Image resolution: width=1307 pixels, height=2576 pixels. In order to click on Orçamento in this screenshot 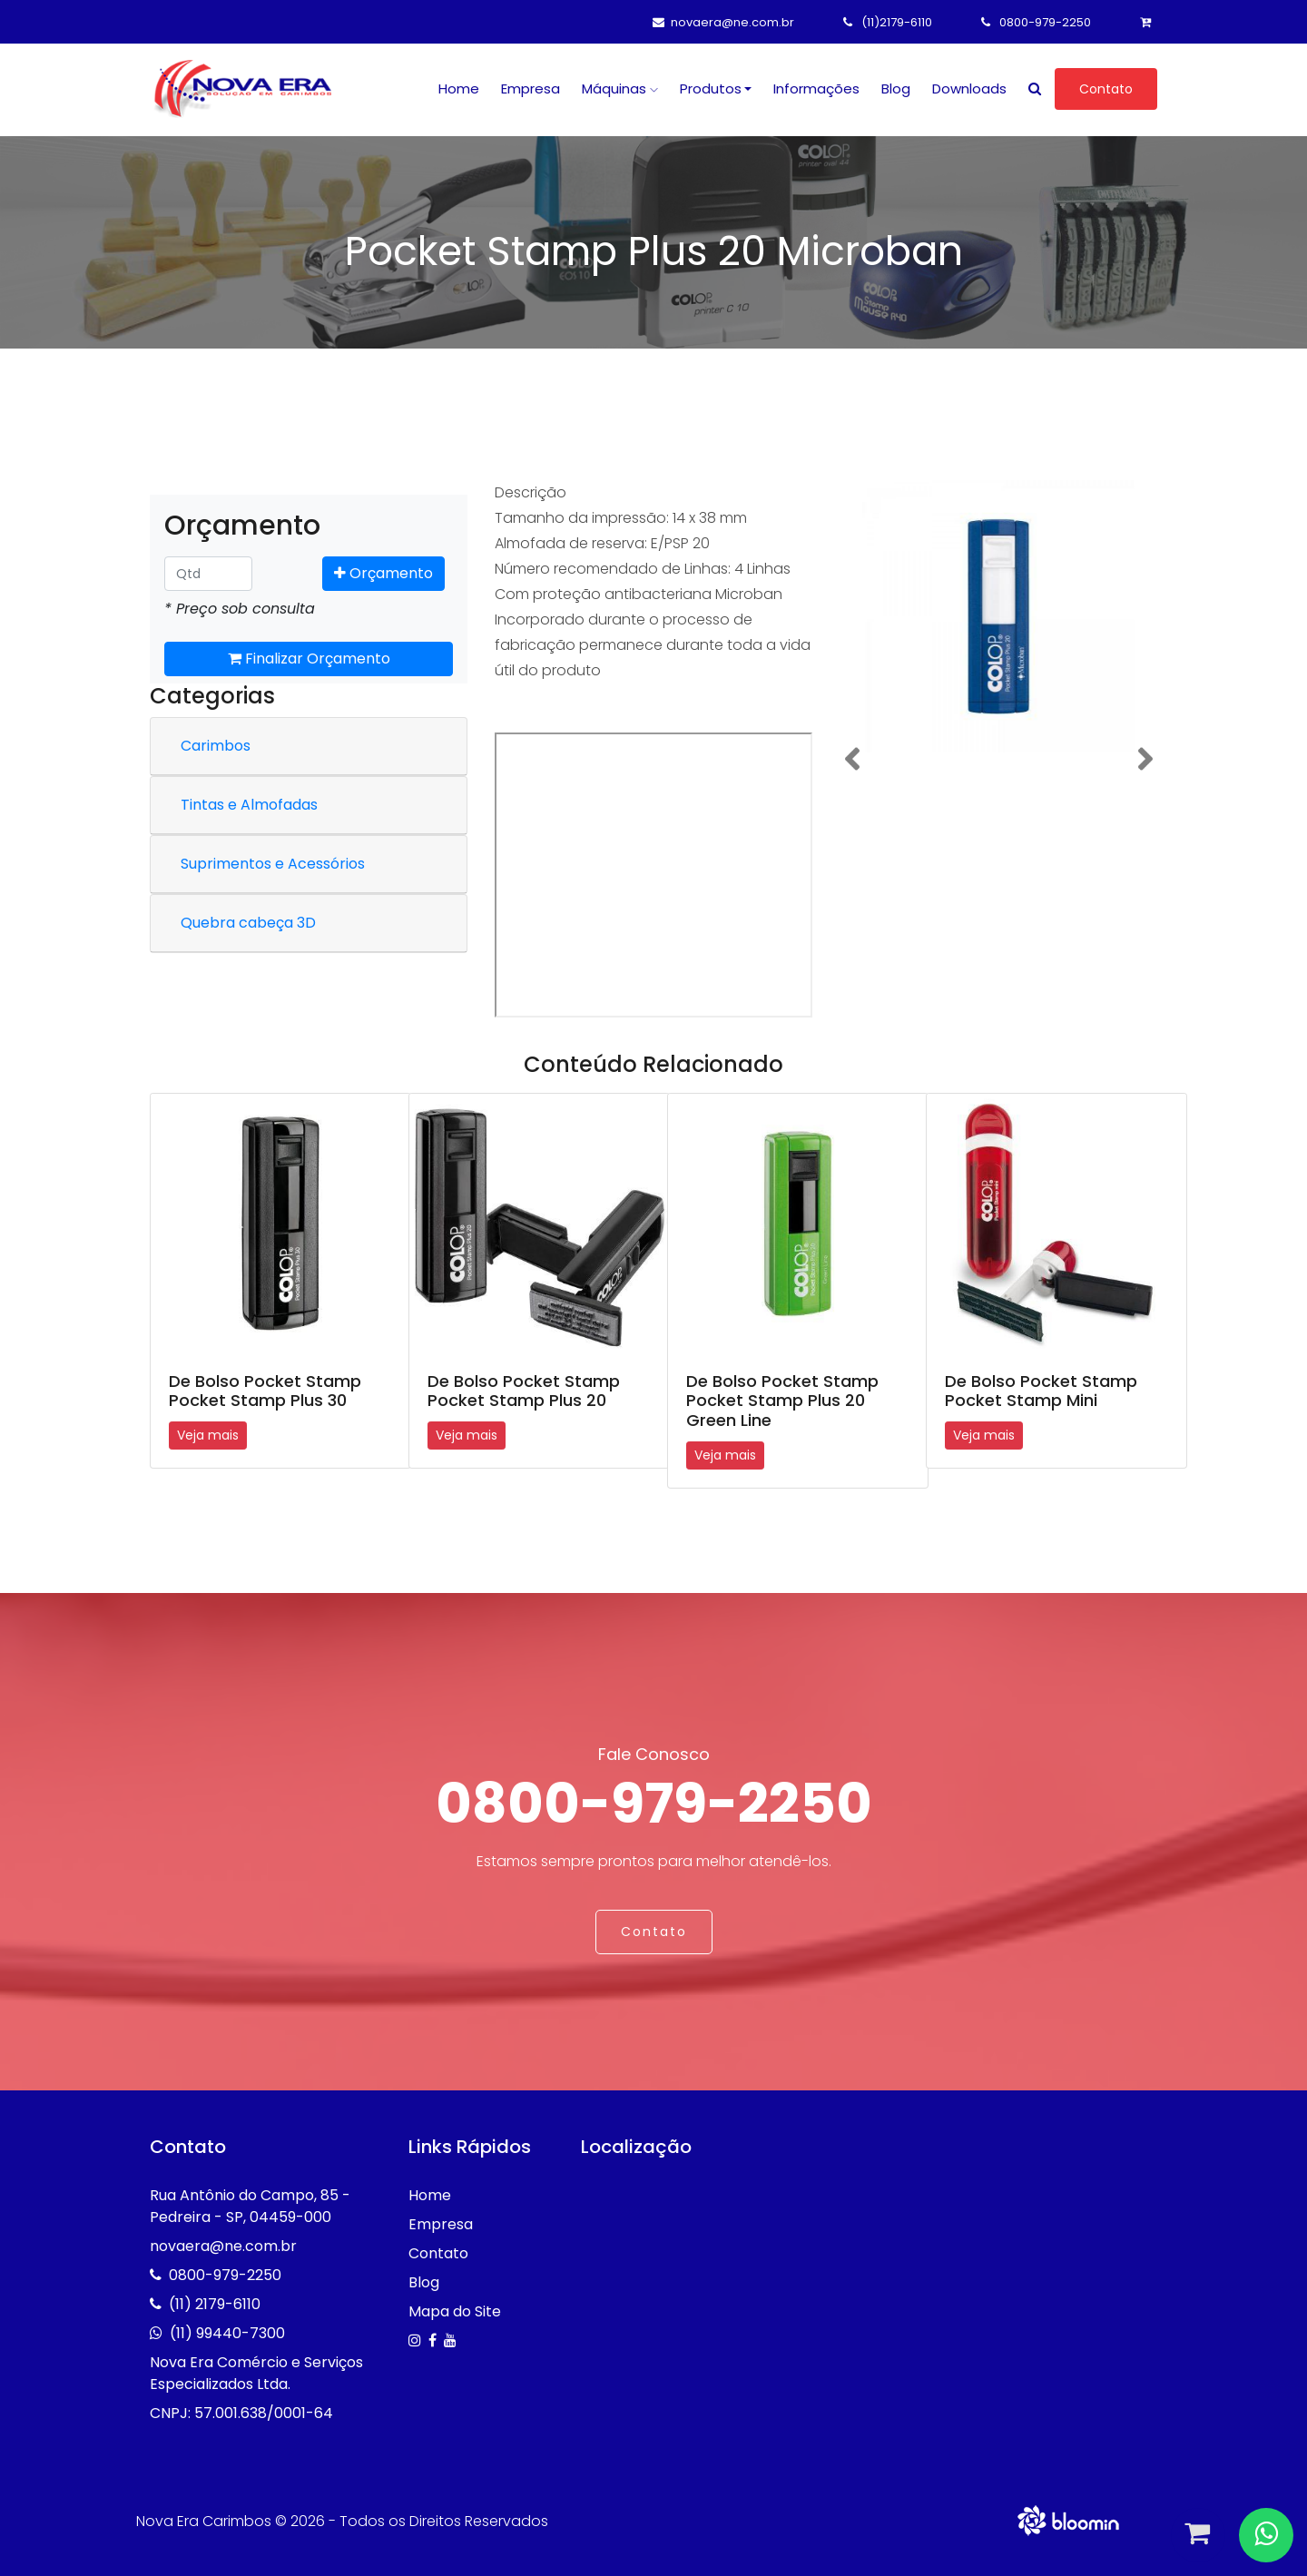, I will do `click(383, 573)`.